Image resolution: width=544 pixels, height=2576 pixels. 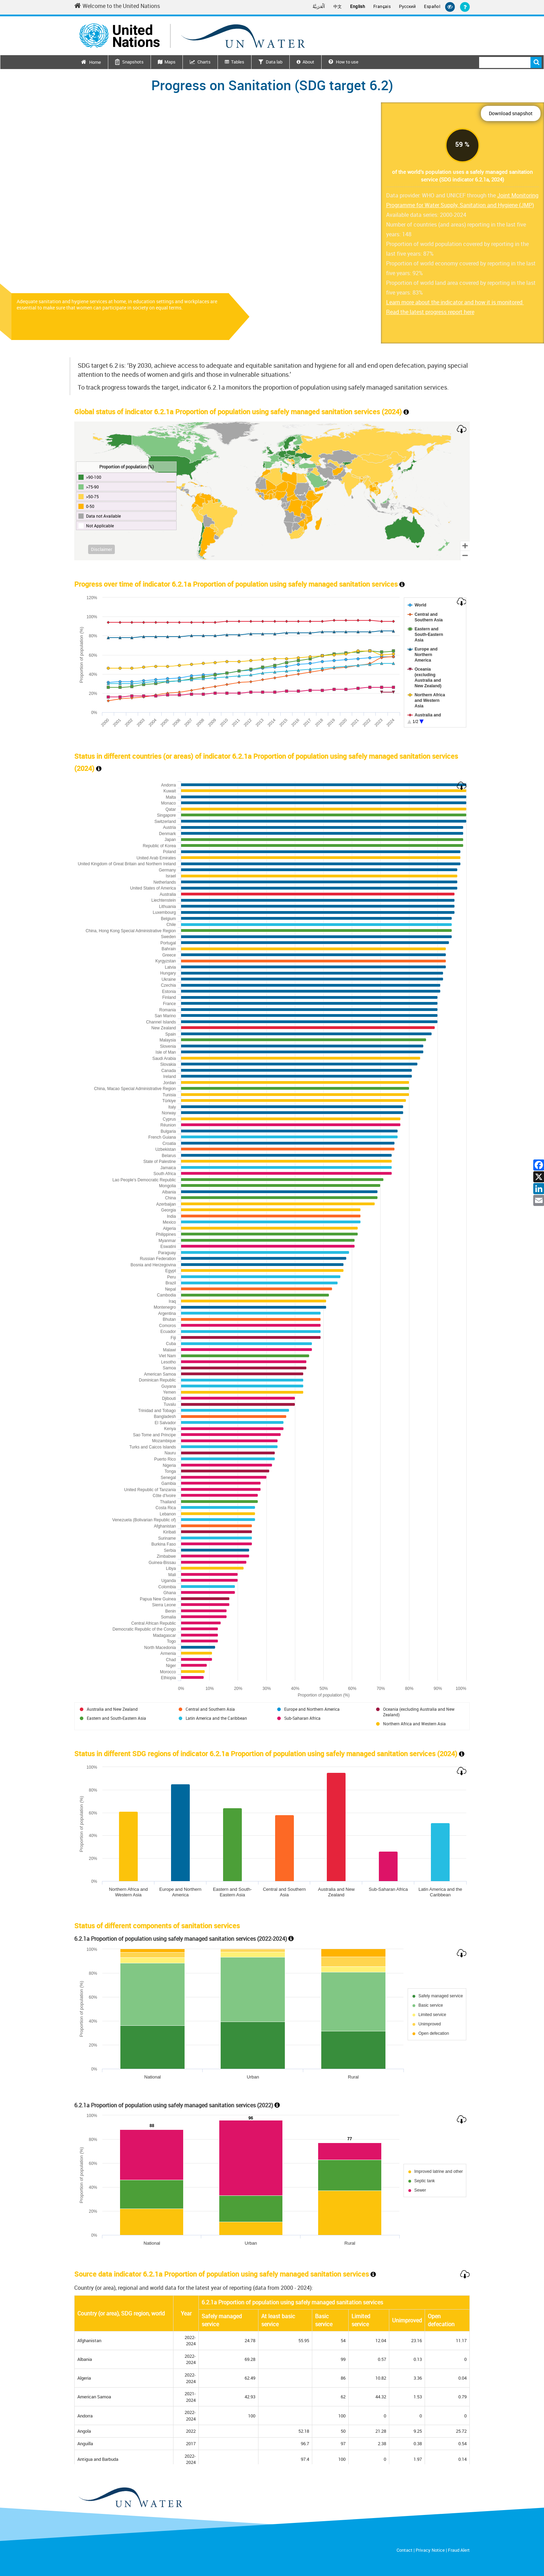 I want to click on Français, so click(x=382, y=6).